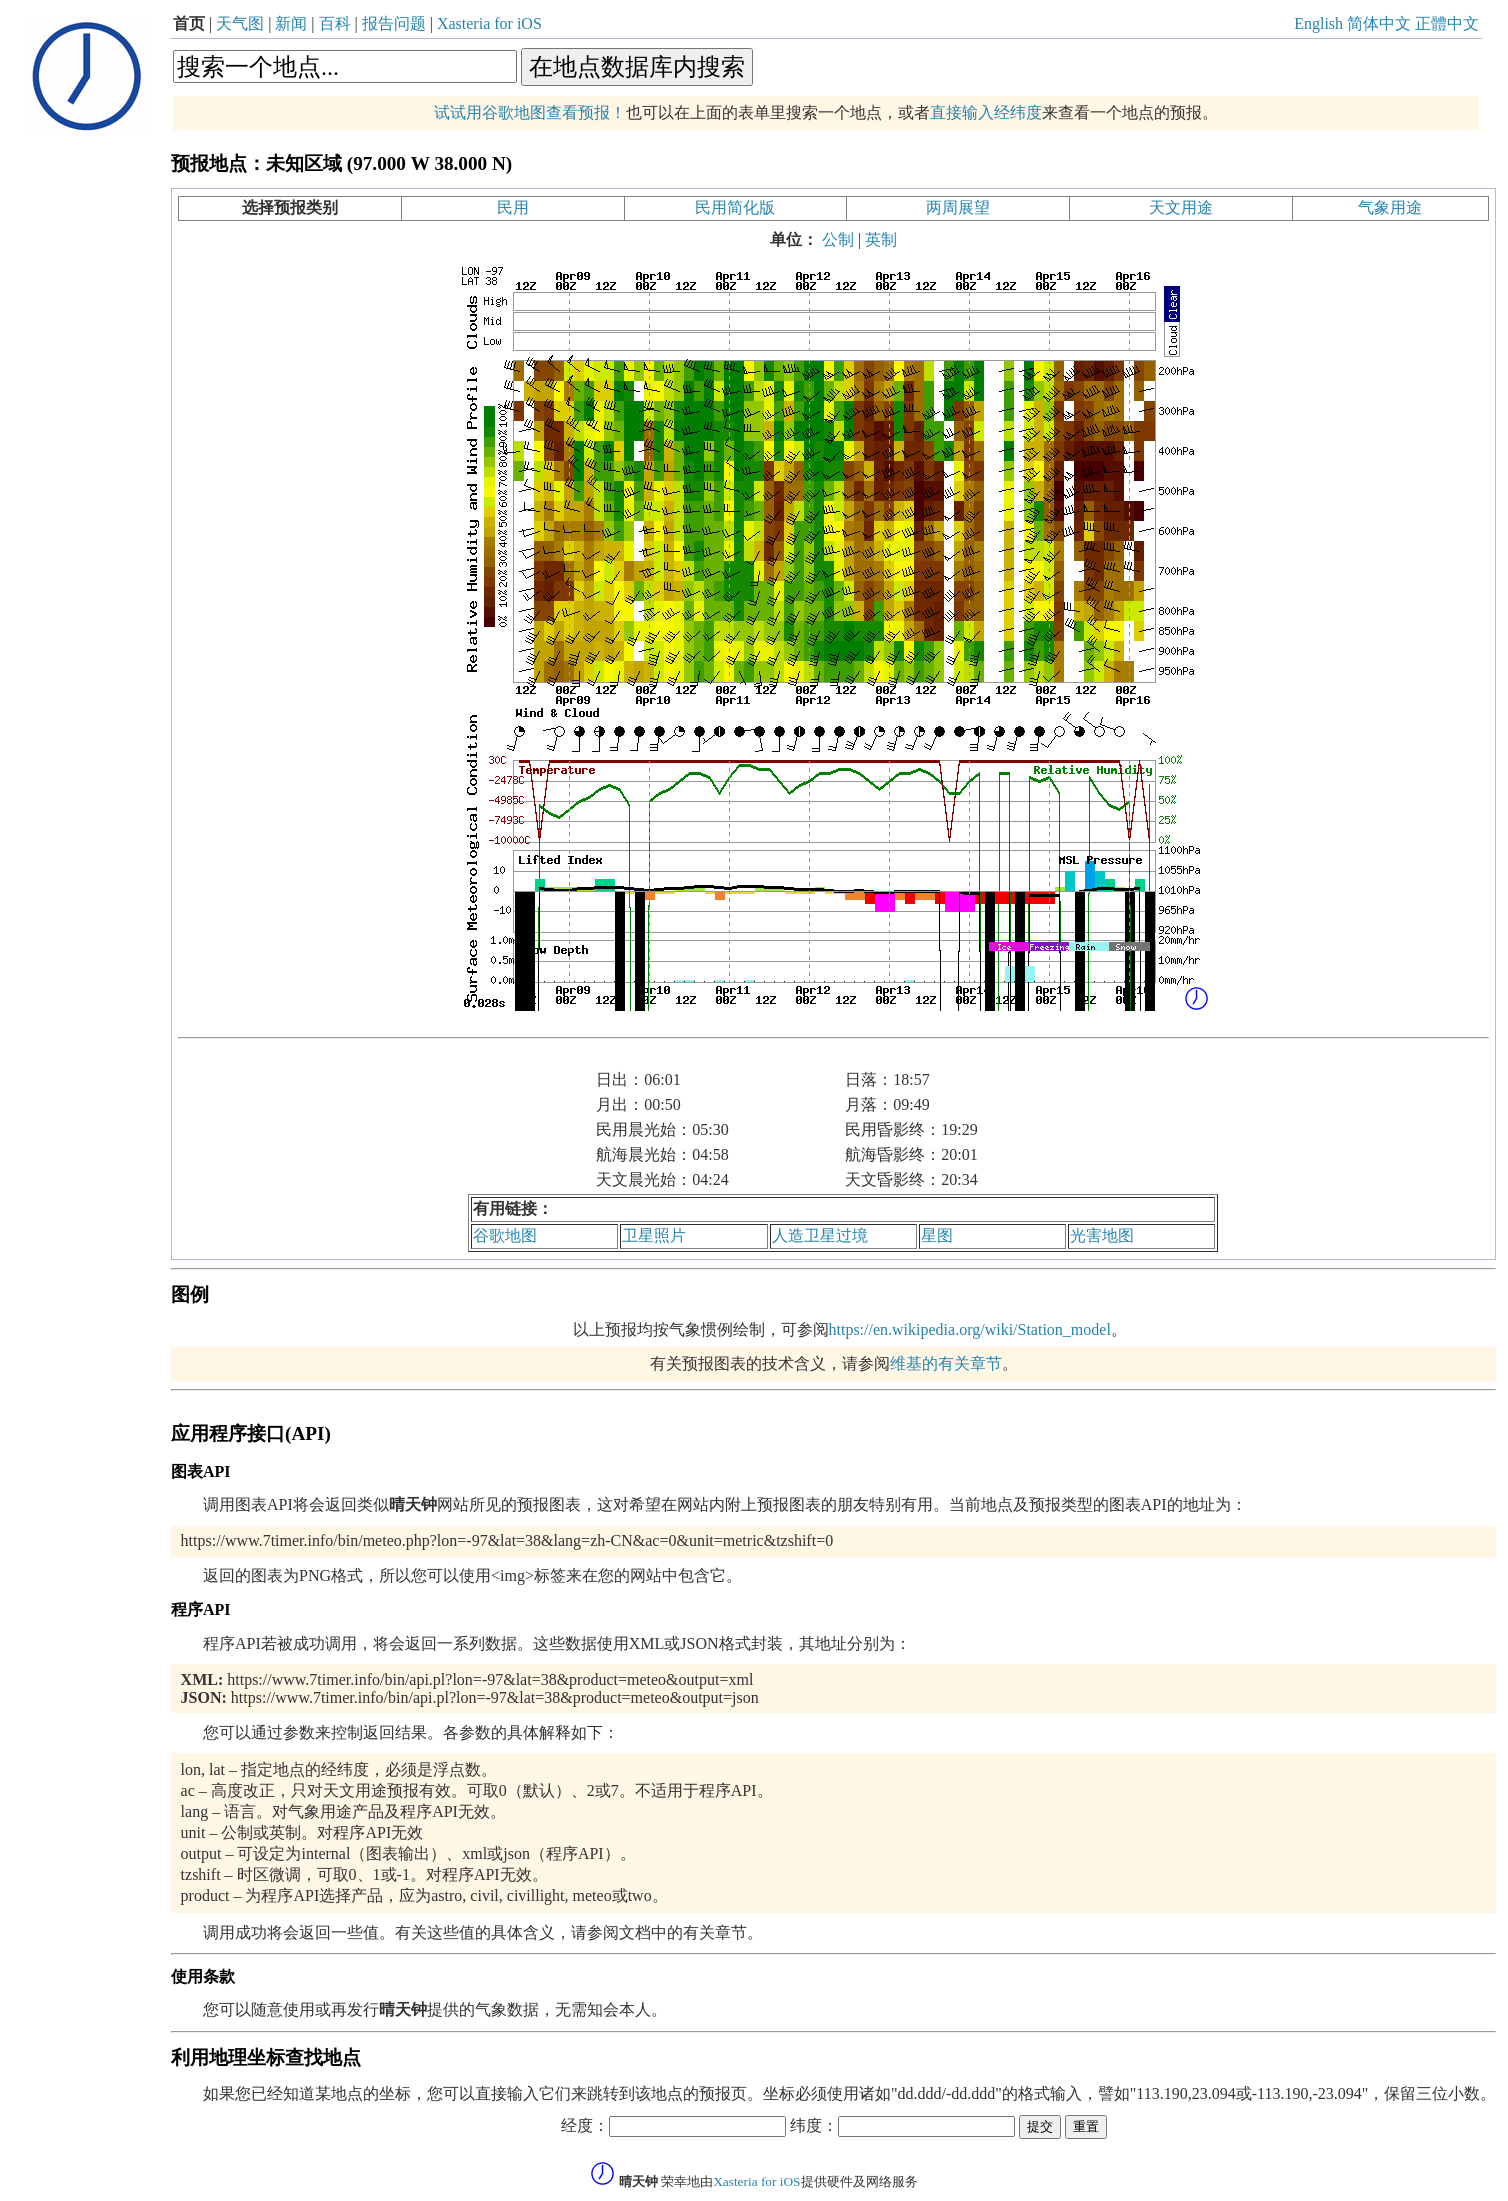 The image size is (1508, 2201). What do you see at coordinates (240, 23) in the screenshot?
I see `天气图` at bounding box center [240, 23].